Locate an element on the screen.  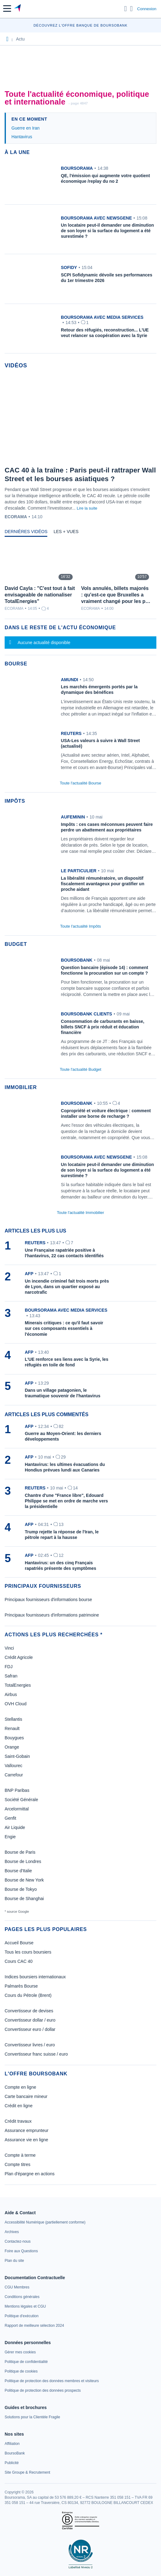
Vinci is located at coordinates (9, 1648).